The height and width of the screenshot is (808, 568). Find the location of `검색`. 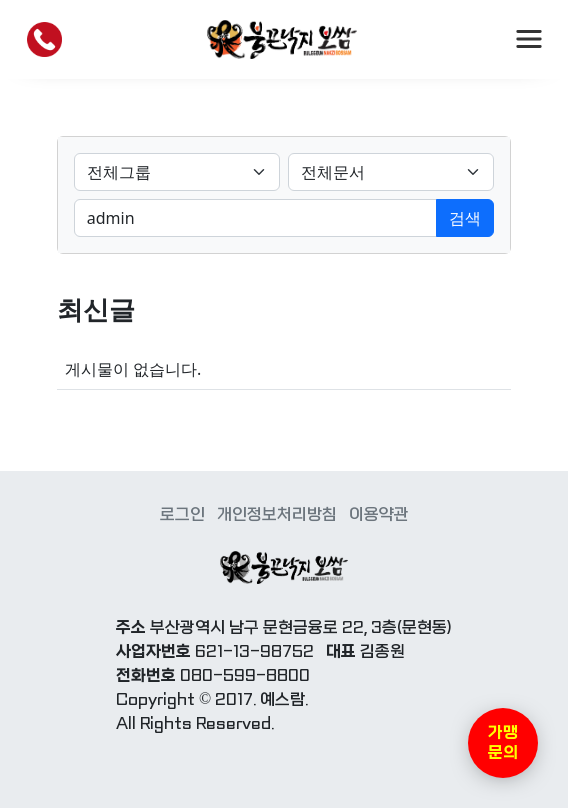

검색 is located at coordinates (465, 218).